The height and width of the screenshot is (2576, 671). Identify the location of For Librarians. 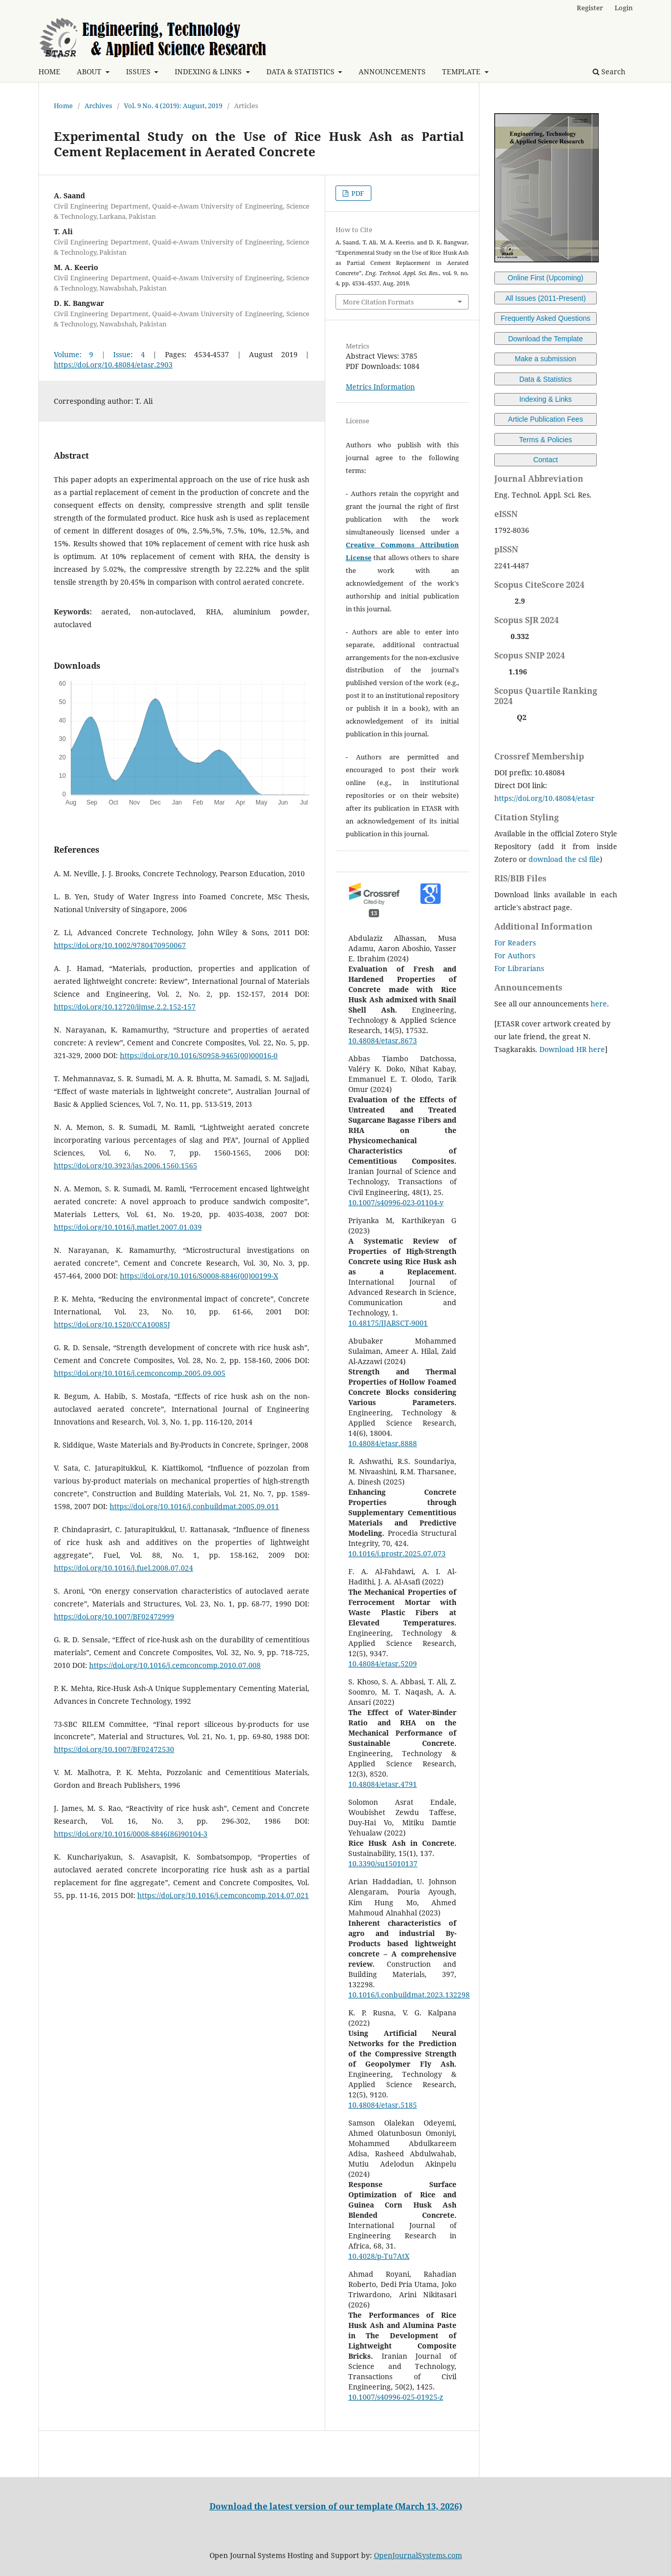
(519, 968).